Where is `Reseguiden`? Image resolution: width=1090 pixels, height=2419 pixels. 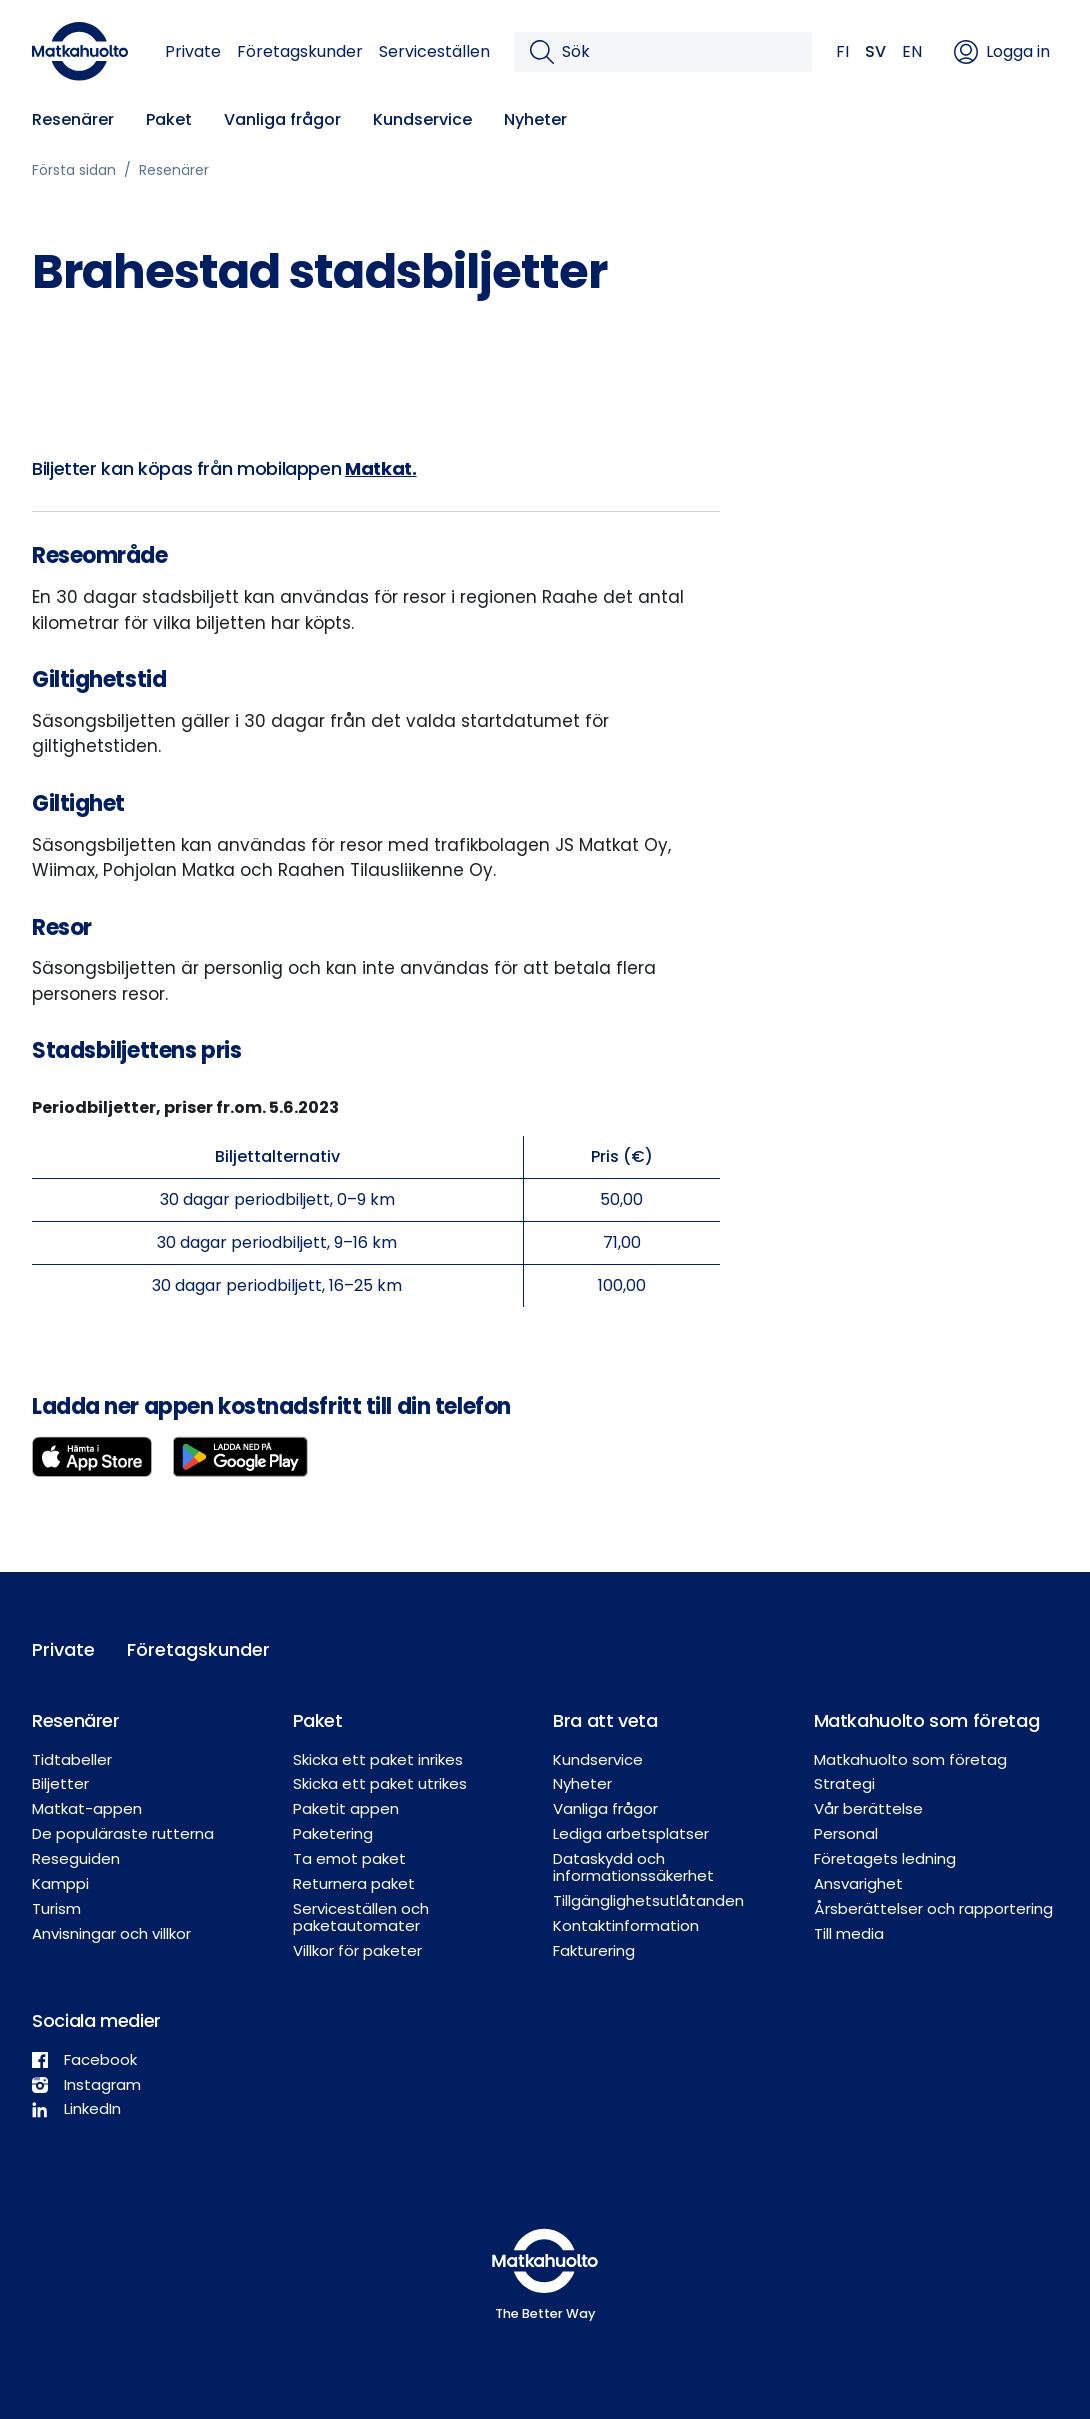 Reseguiden is located at coordinates (76, 1858).